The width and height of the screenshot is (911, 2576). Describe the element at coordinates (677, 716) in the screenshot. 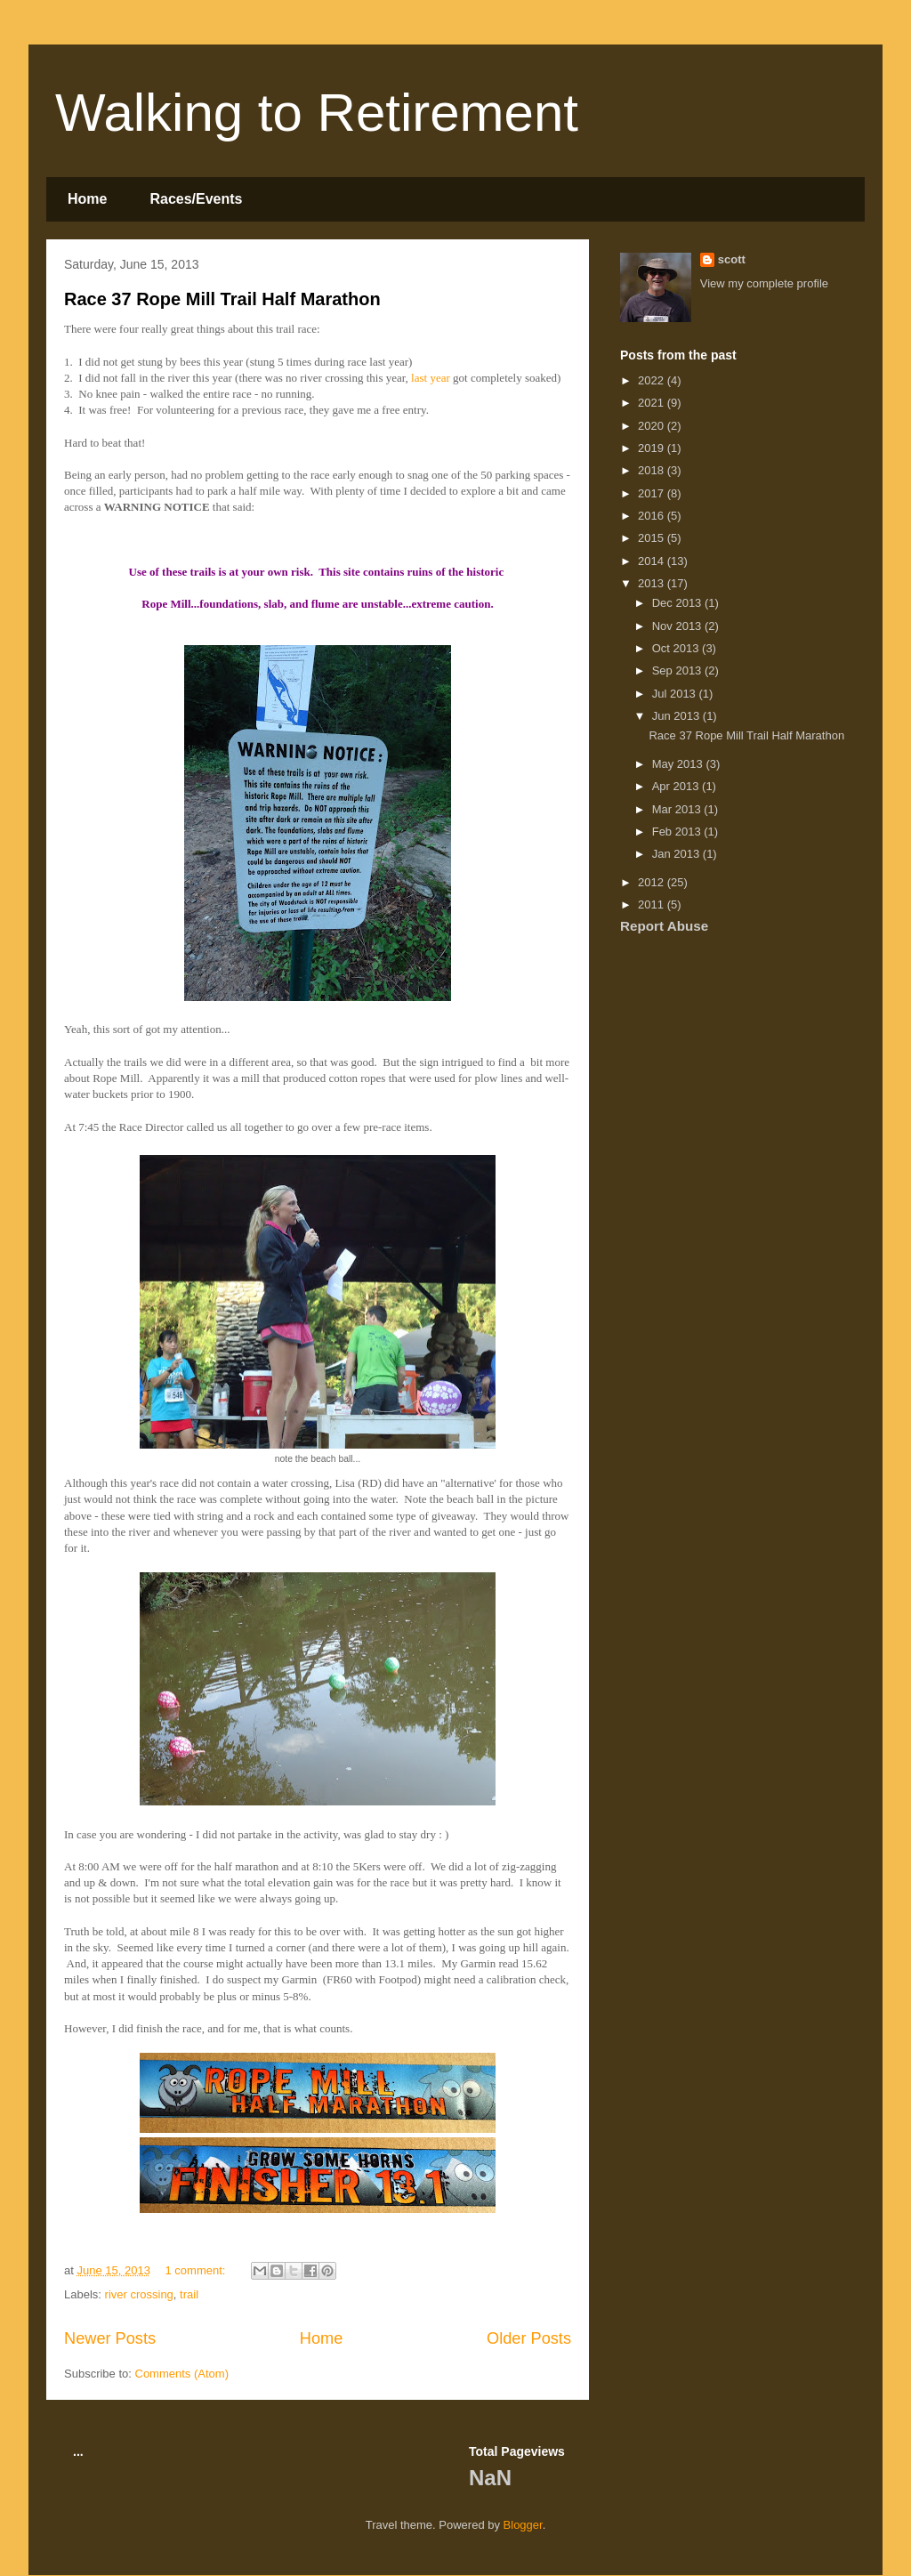

I see `Jun 2013` at that location.